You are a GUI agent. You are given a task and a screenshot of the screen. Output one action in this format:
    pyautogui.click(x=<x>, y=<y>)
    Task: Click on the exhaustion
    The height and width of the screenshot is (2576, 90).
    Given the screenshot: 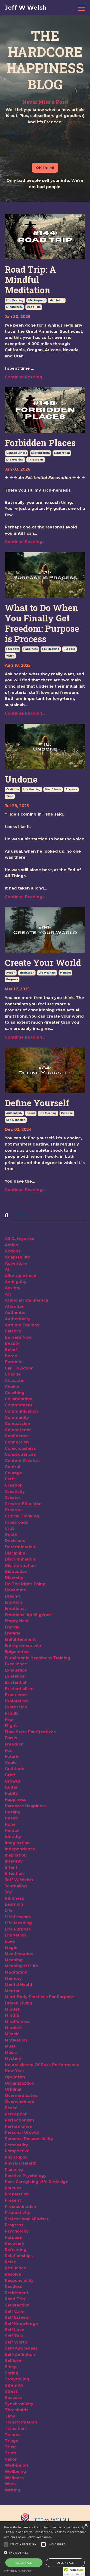 What is the action you would take?
    pyautogui.click(x=16, y=1670)
    